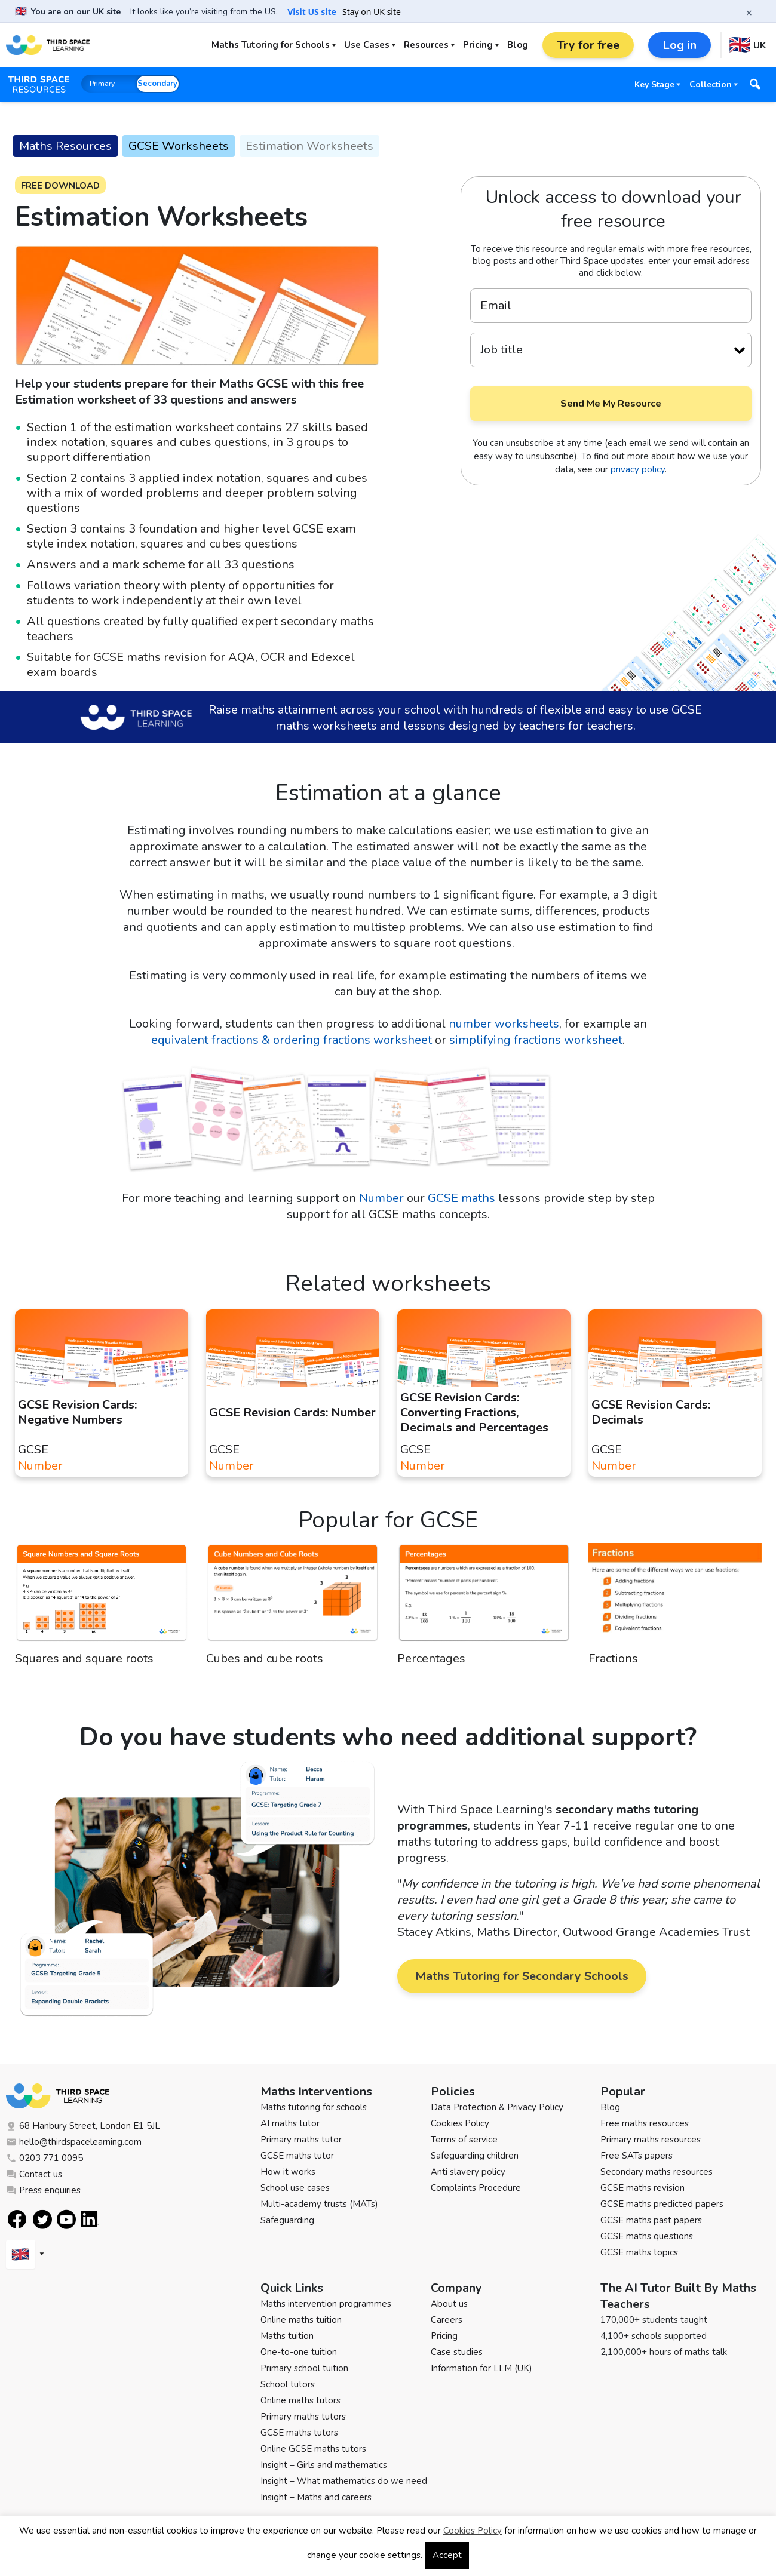  Describe the element at coordinates (65, 146) in the screenshot. I see `Maths Resources` at that location.